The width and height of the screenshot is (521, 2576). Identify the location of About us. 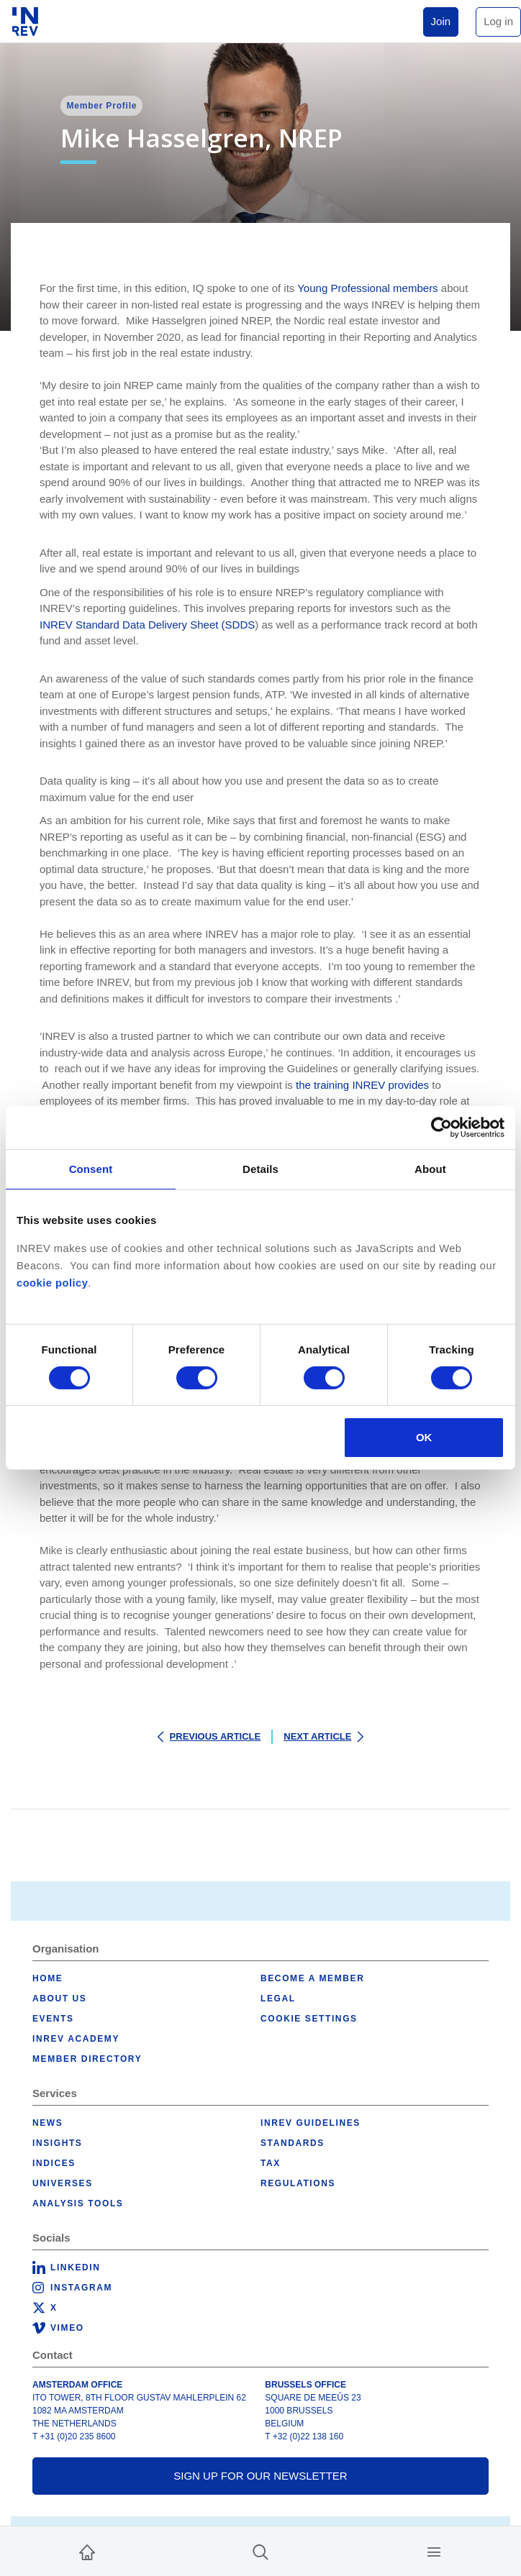
(59, 1998).